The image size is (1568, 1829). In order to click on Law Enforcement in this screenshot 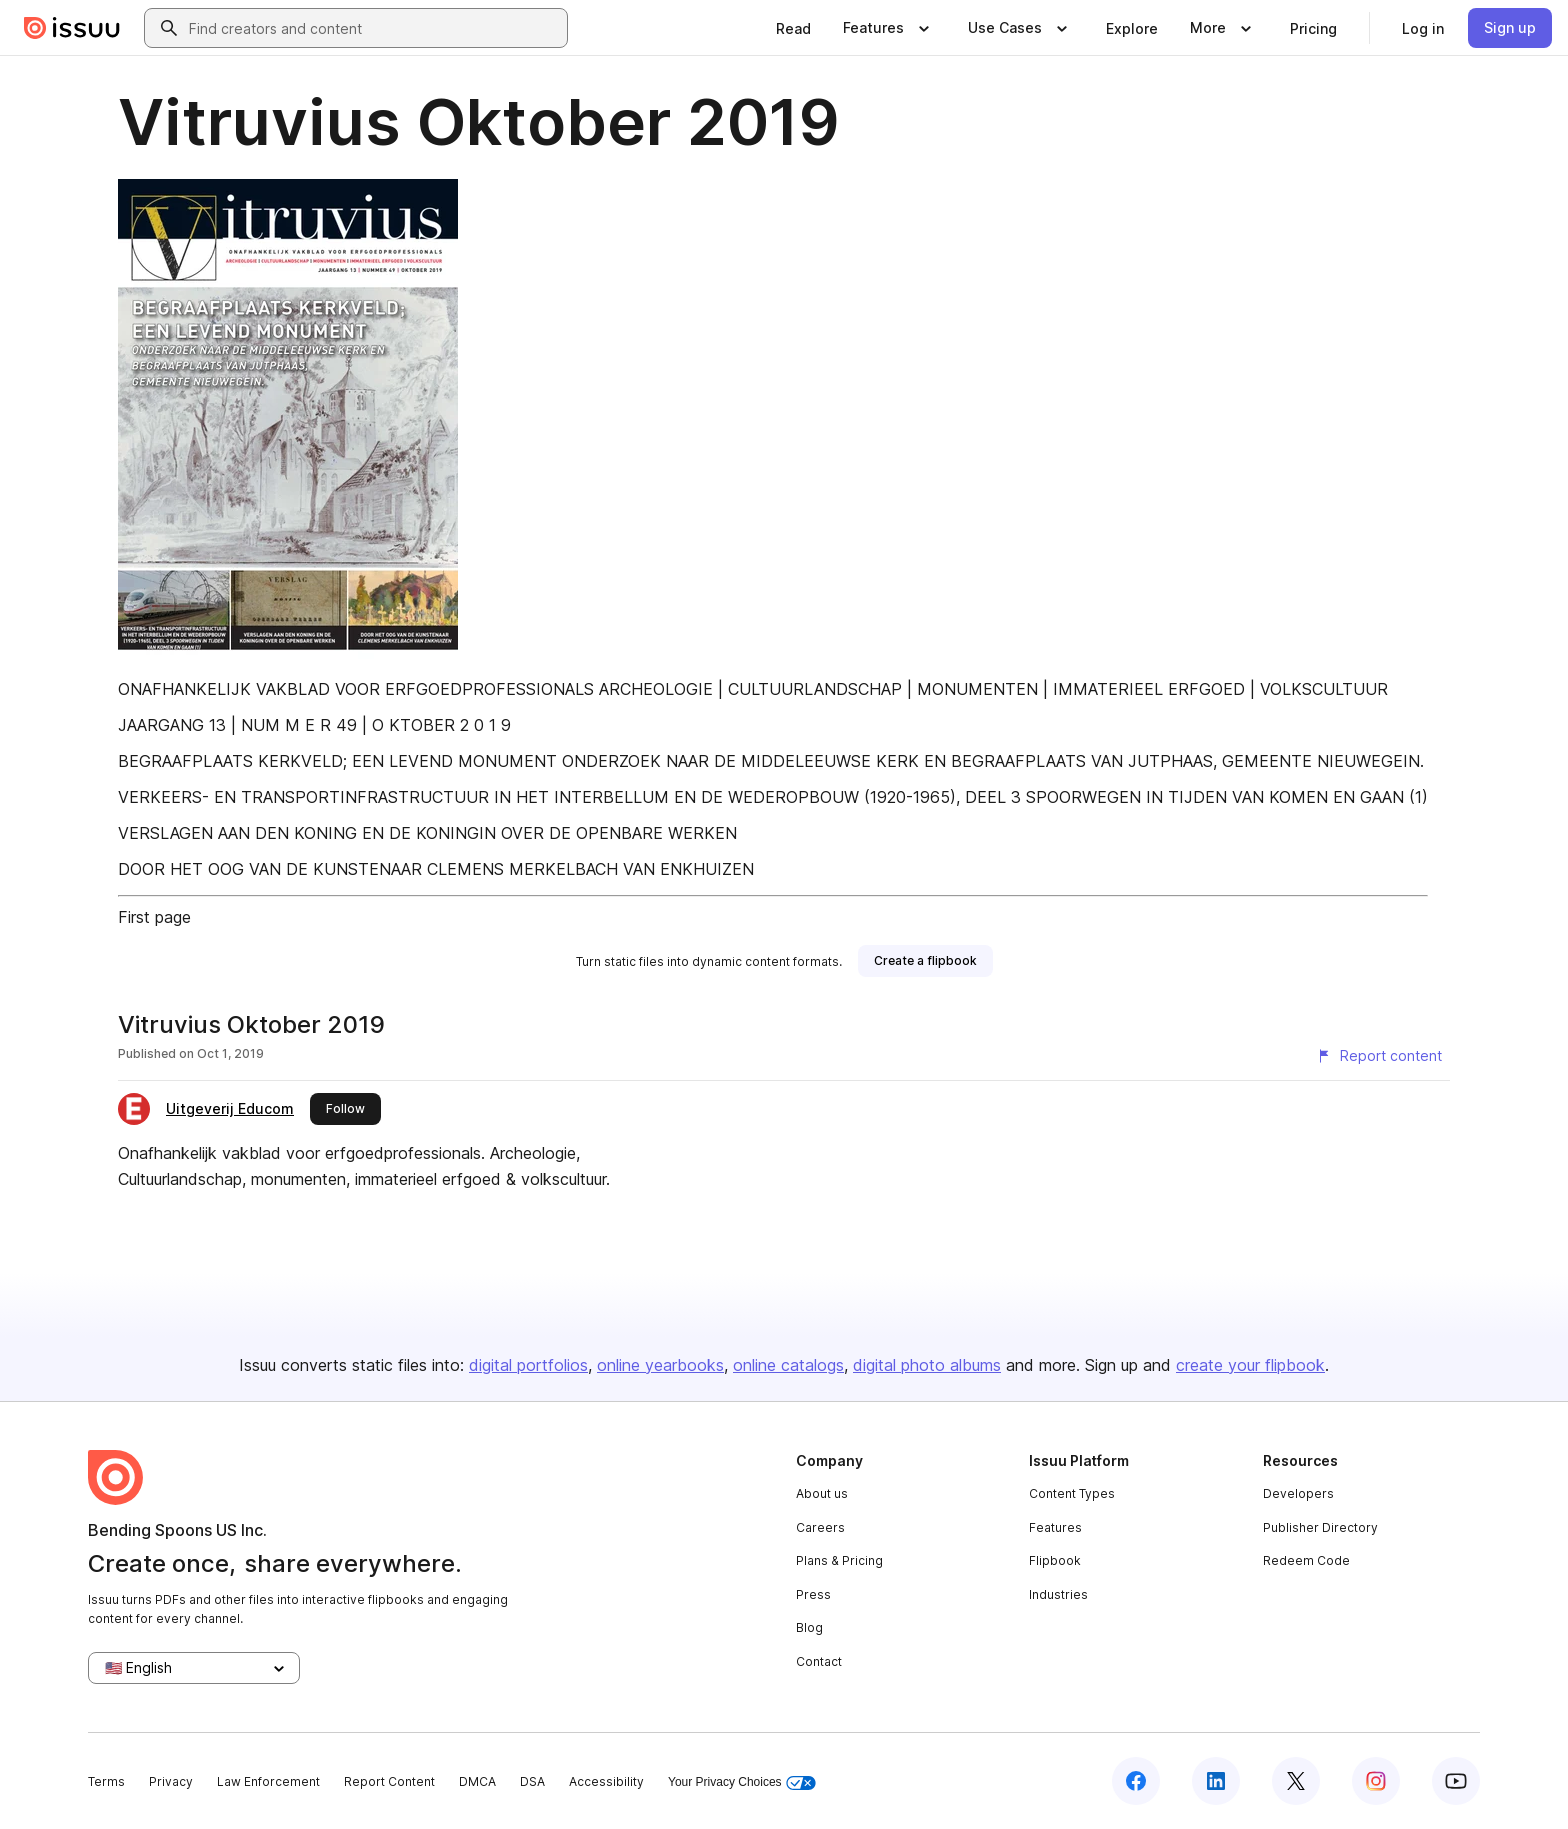, I will do `click(268, 1781)`.